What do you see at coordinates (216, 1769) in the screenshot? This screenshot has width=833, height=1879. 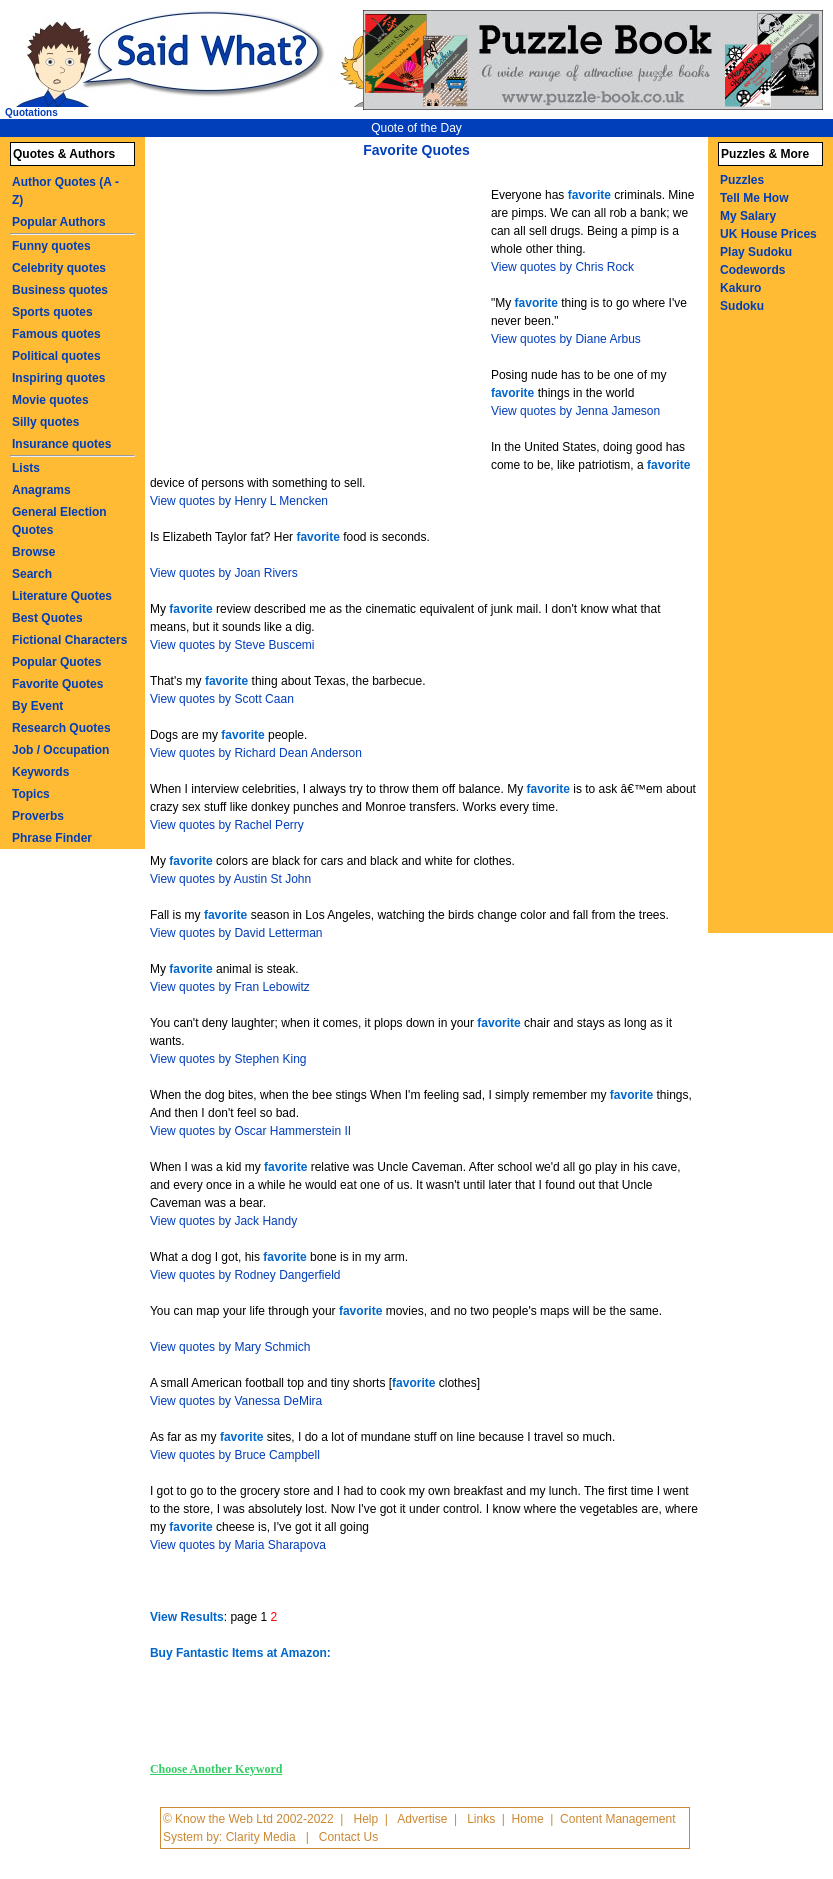 I see `Choose Another Keyword` at bounding box center [216, 1769].